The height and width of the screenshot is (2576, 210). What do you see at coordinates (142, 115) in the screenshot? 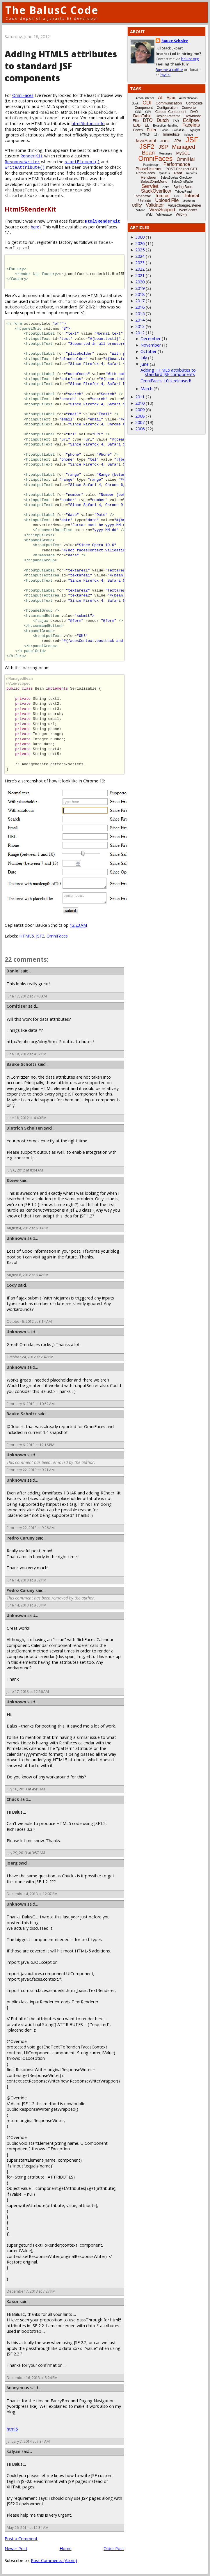
I see `DataTable` at bounding box center [142, 115].